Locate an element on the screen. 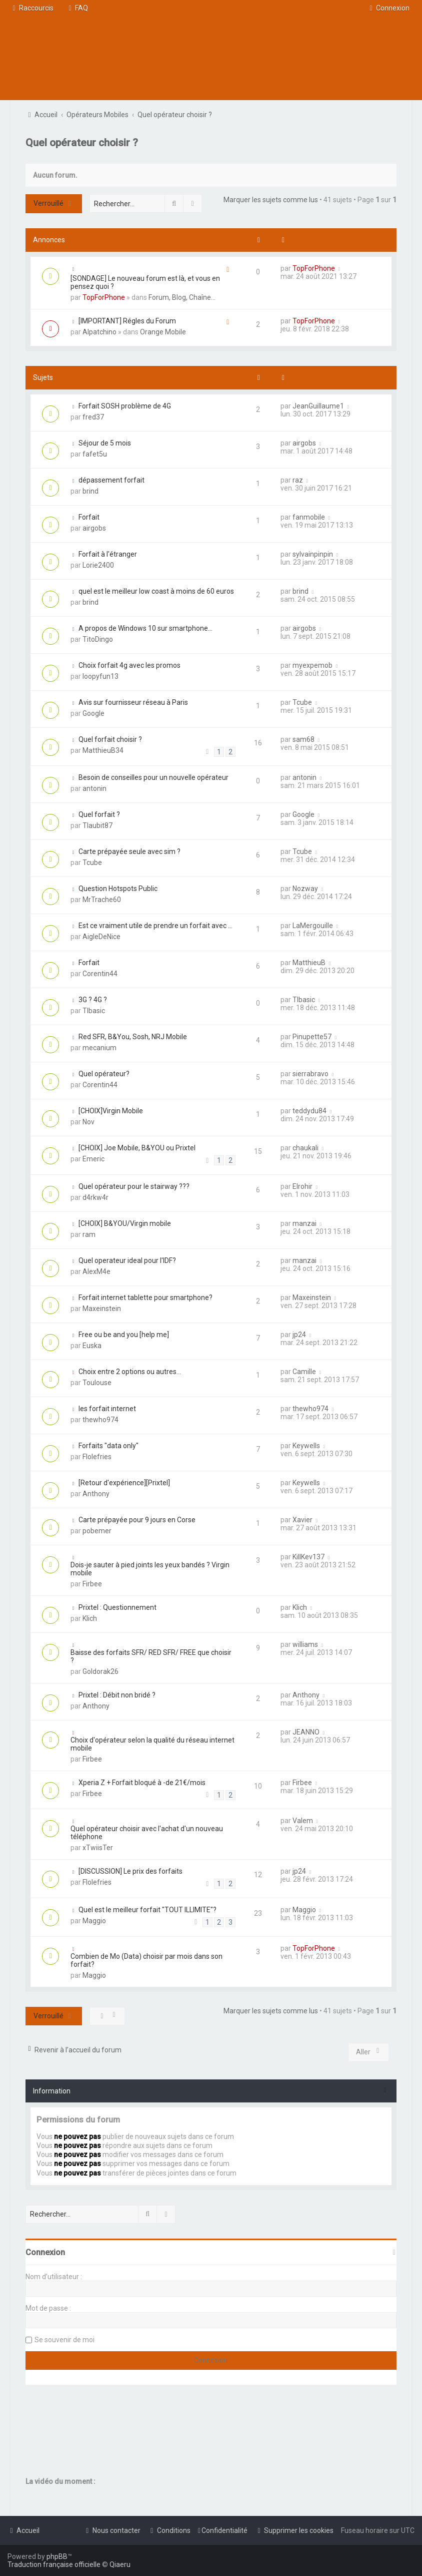 This screenshot has width=422, height=2576. Pinupette57 is located at coordinates (312, 1037).